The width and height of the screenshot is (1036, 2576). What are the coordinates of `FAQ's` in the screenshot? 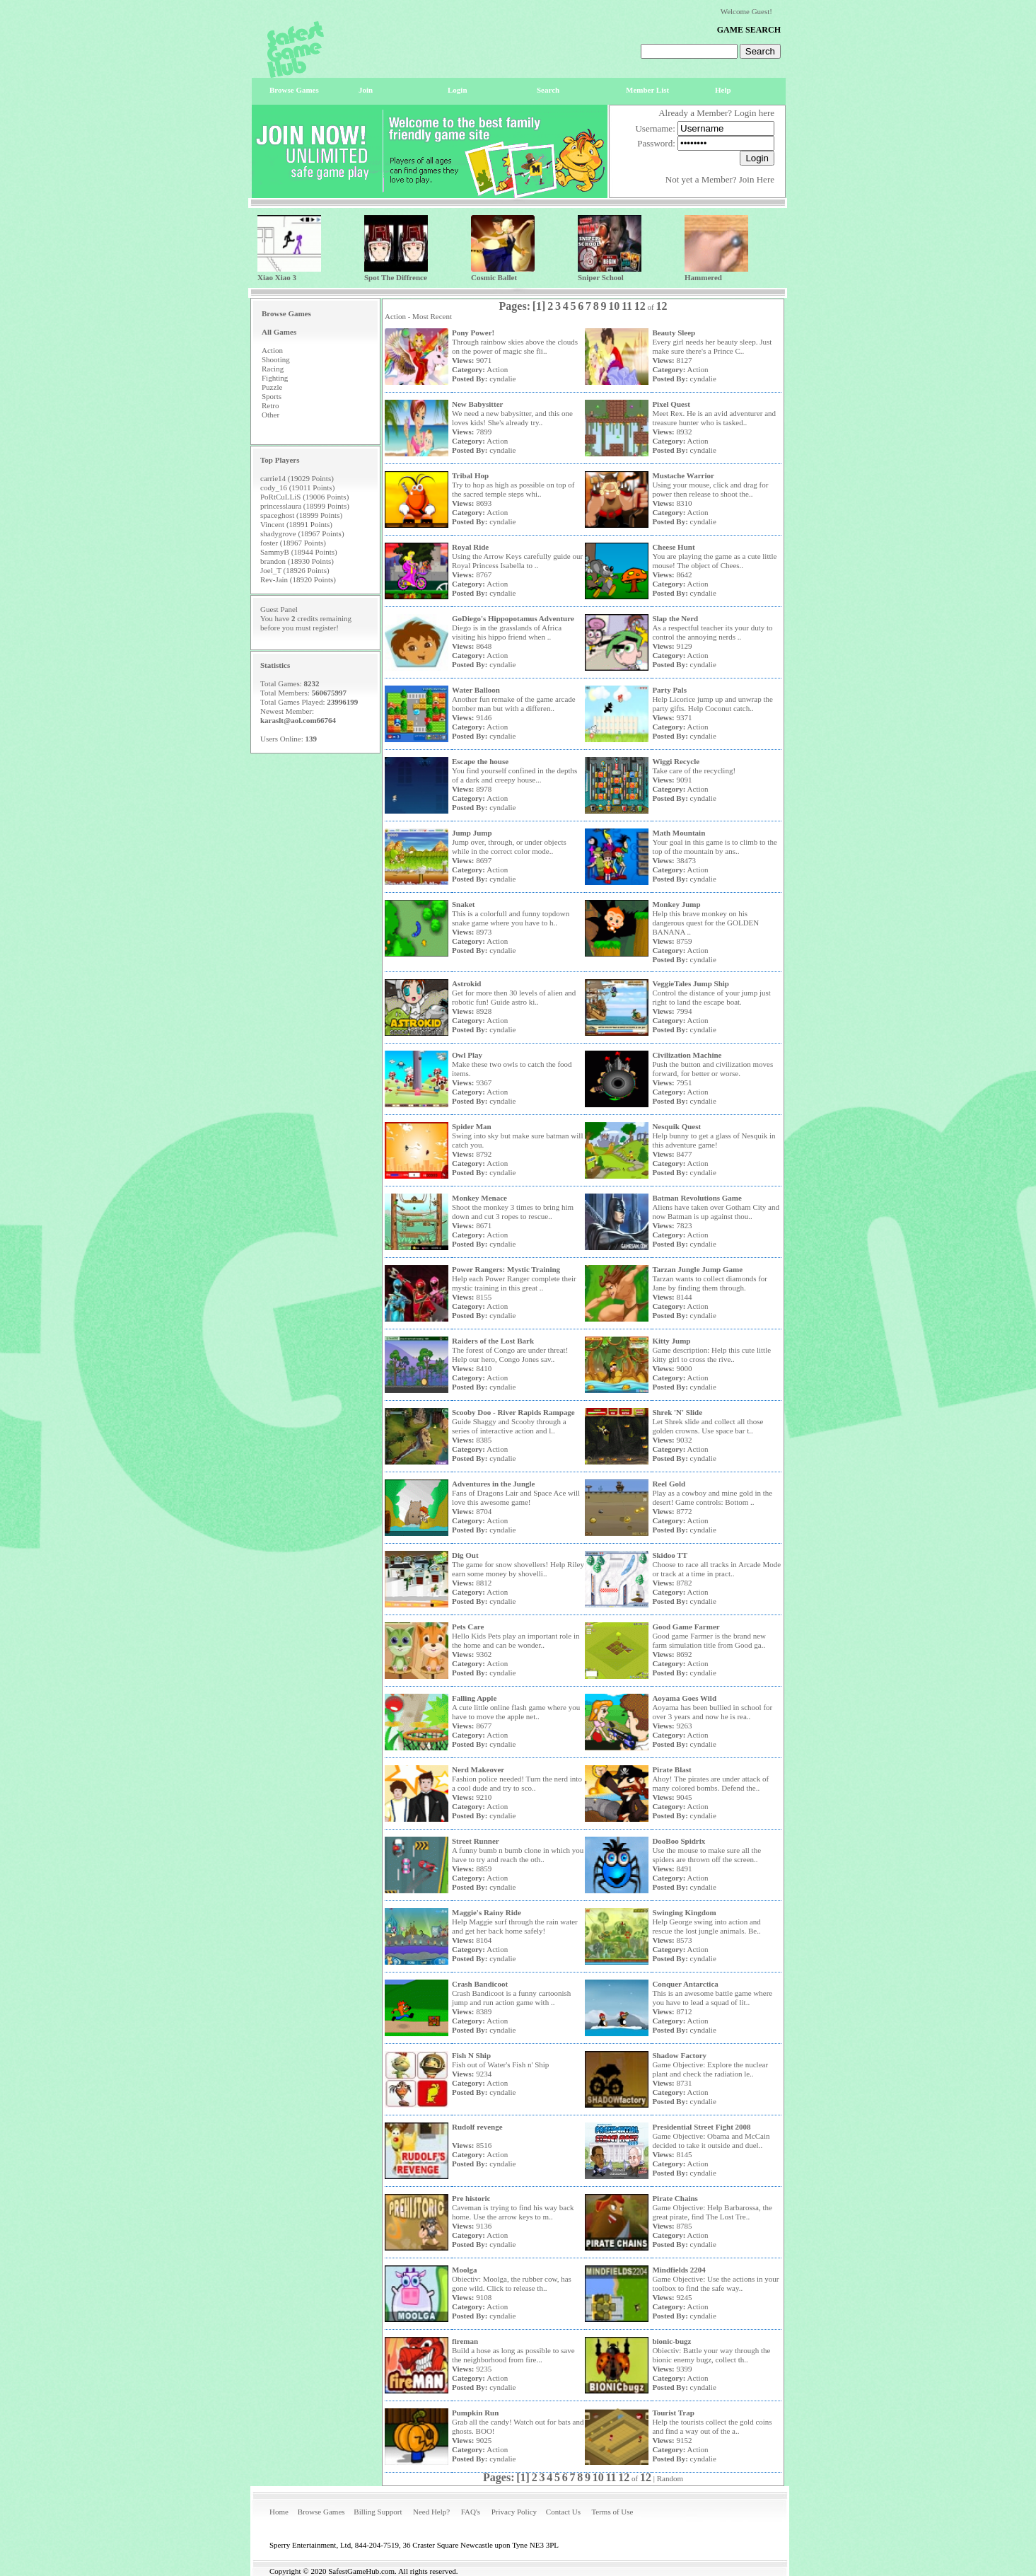 It's located at (470, 2511).